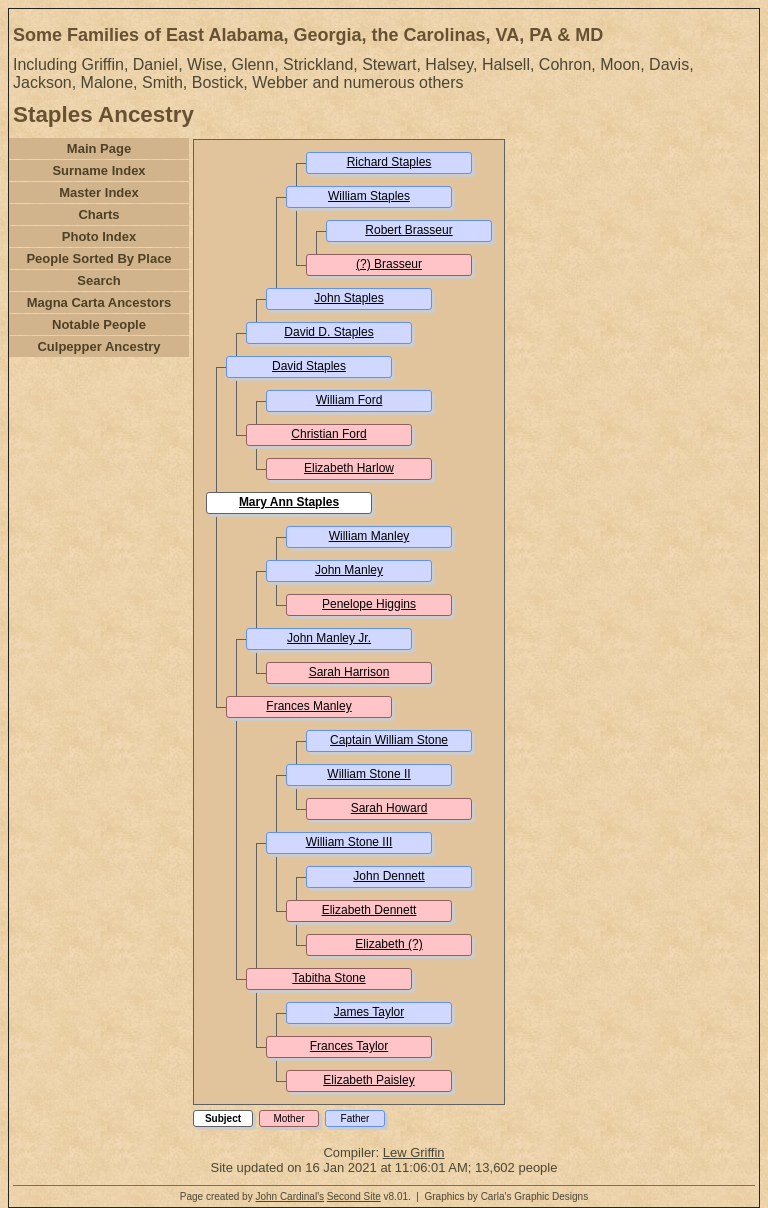 The height and width of the screenshot is (1208, 768). Describe the element at coordinates (98, 280) in the screenshot. I see `Search` at that location.